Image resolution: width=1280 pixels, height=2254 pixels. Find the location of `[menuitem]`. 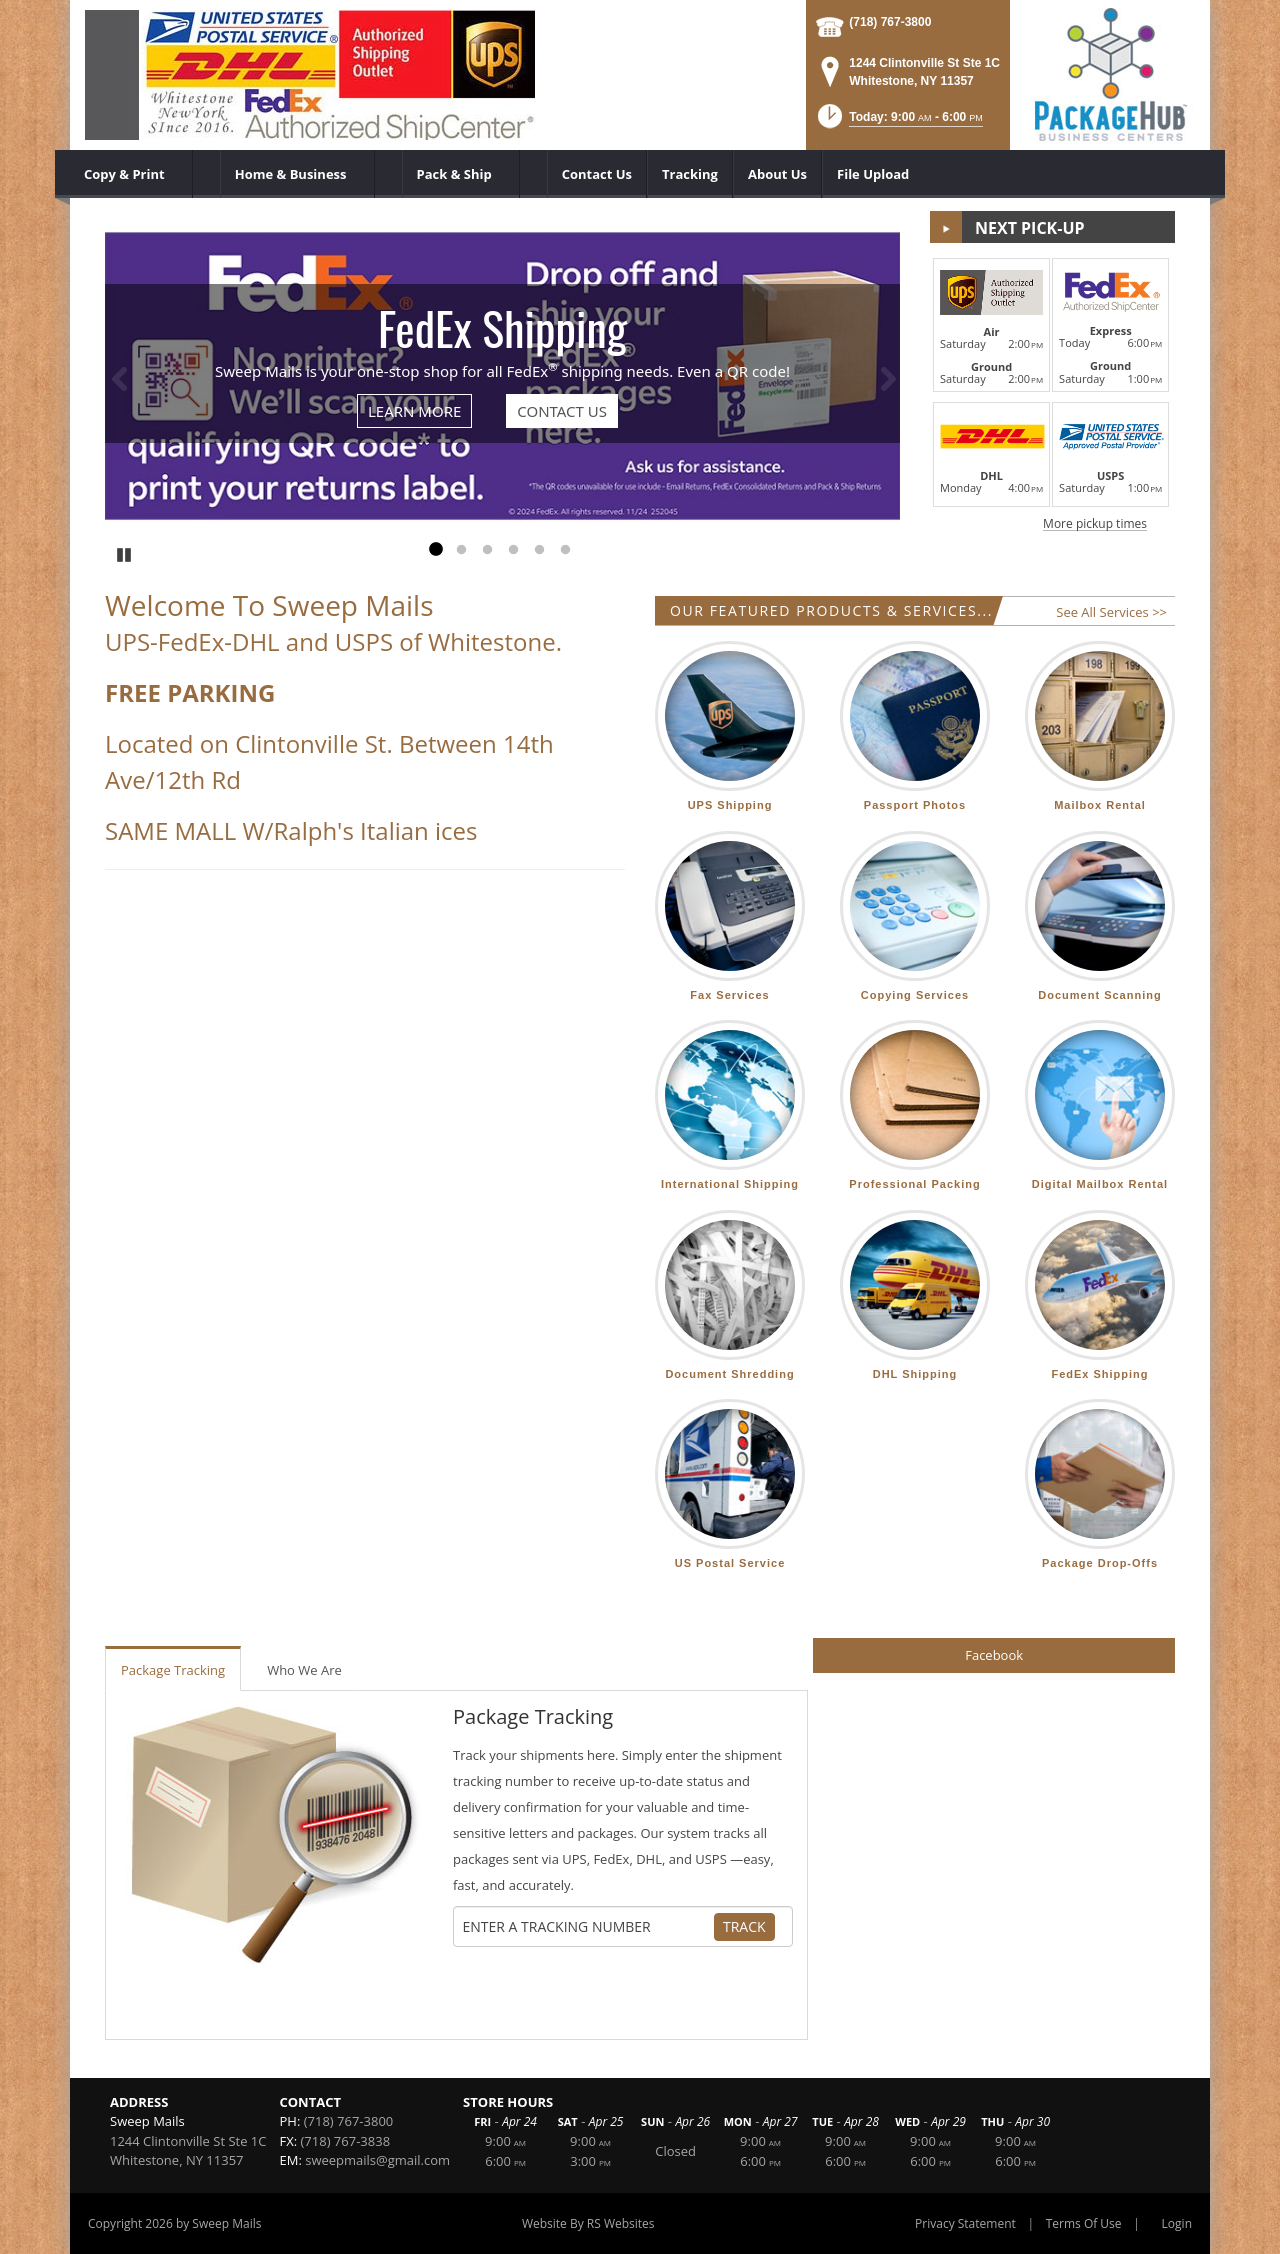

[menuitem] is located at coordinates (131, 174).